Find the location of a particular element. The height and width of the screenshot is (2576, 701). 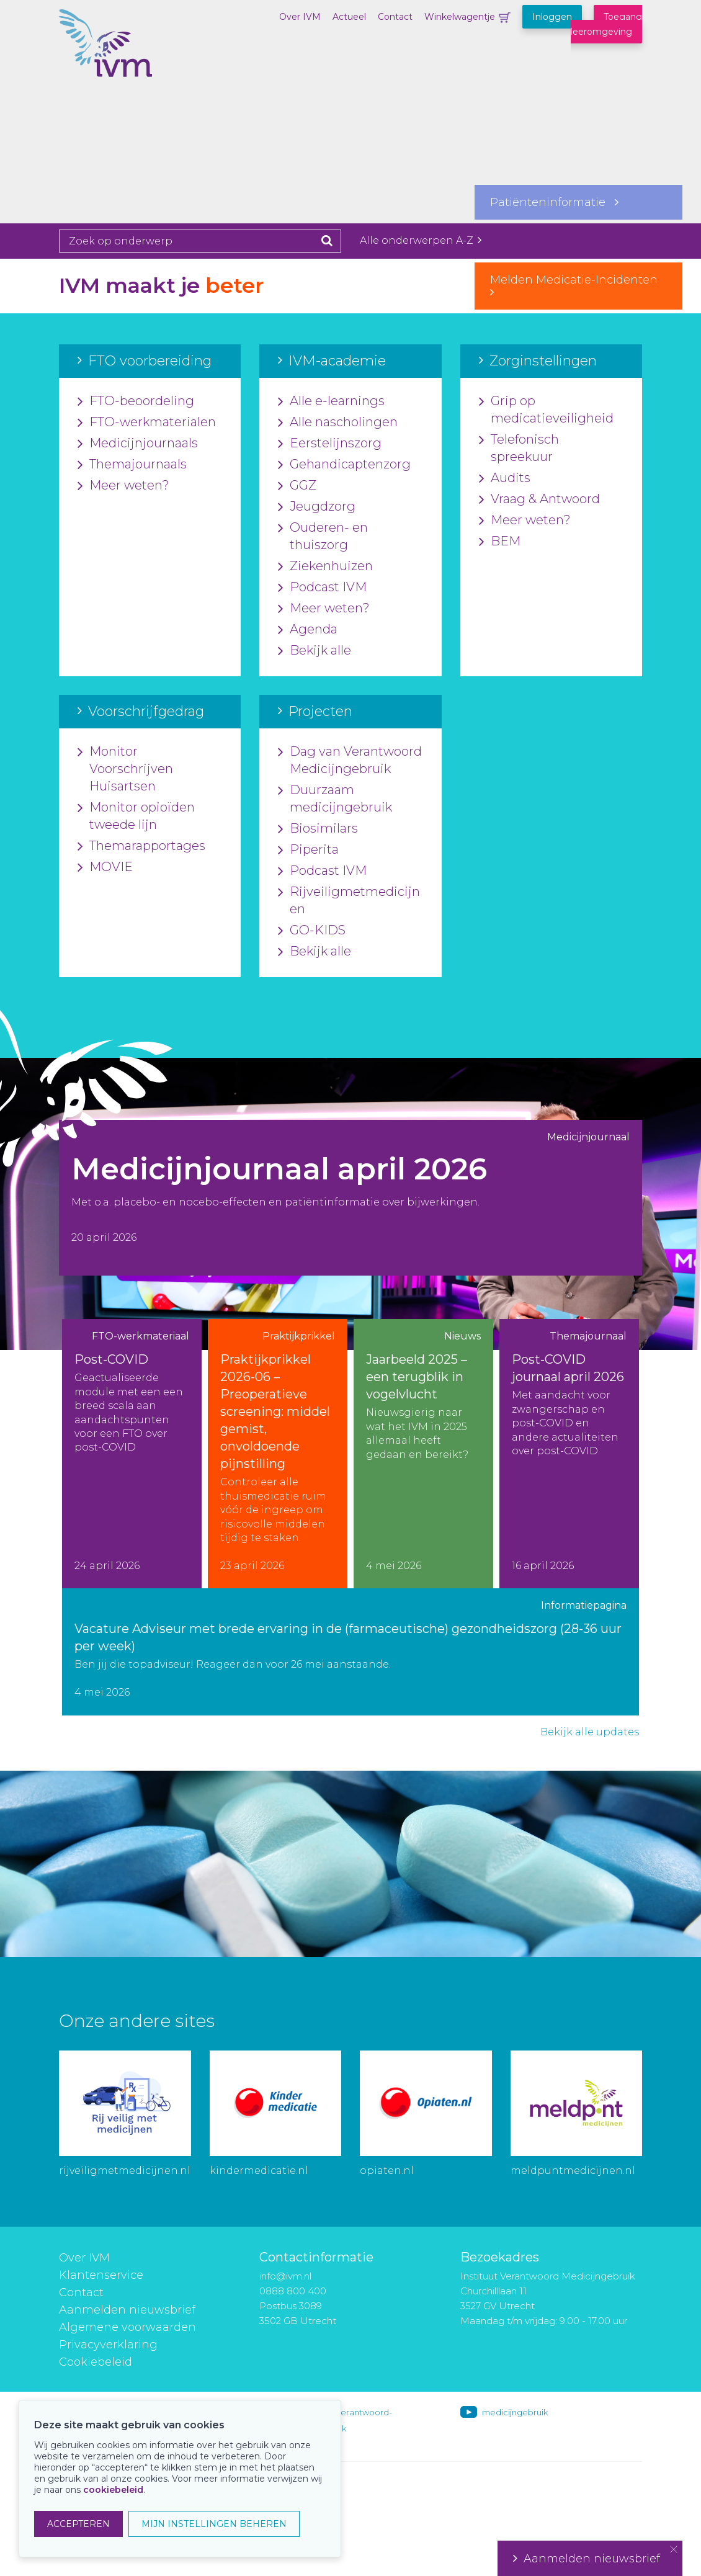

Ziekenhuizen is located at coordinates (325, 566).